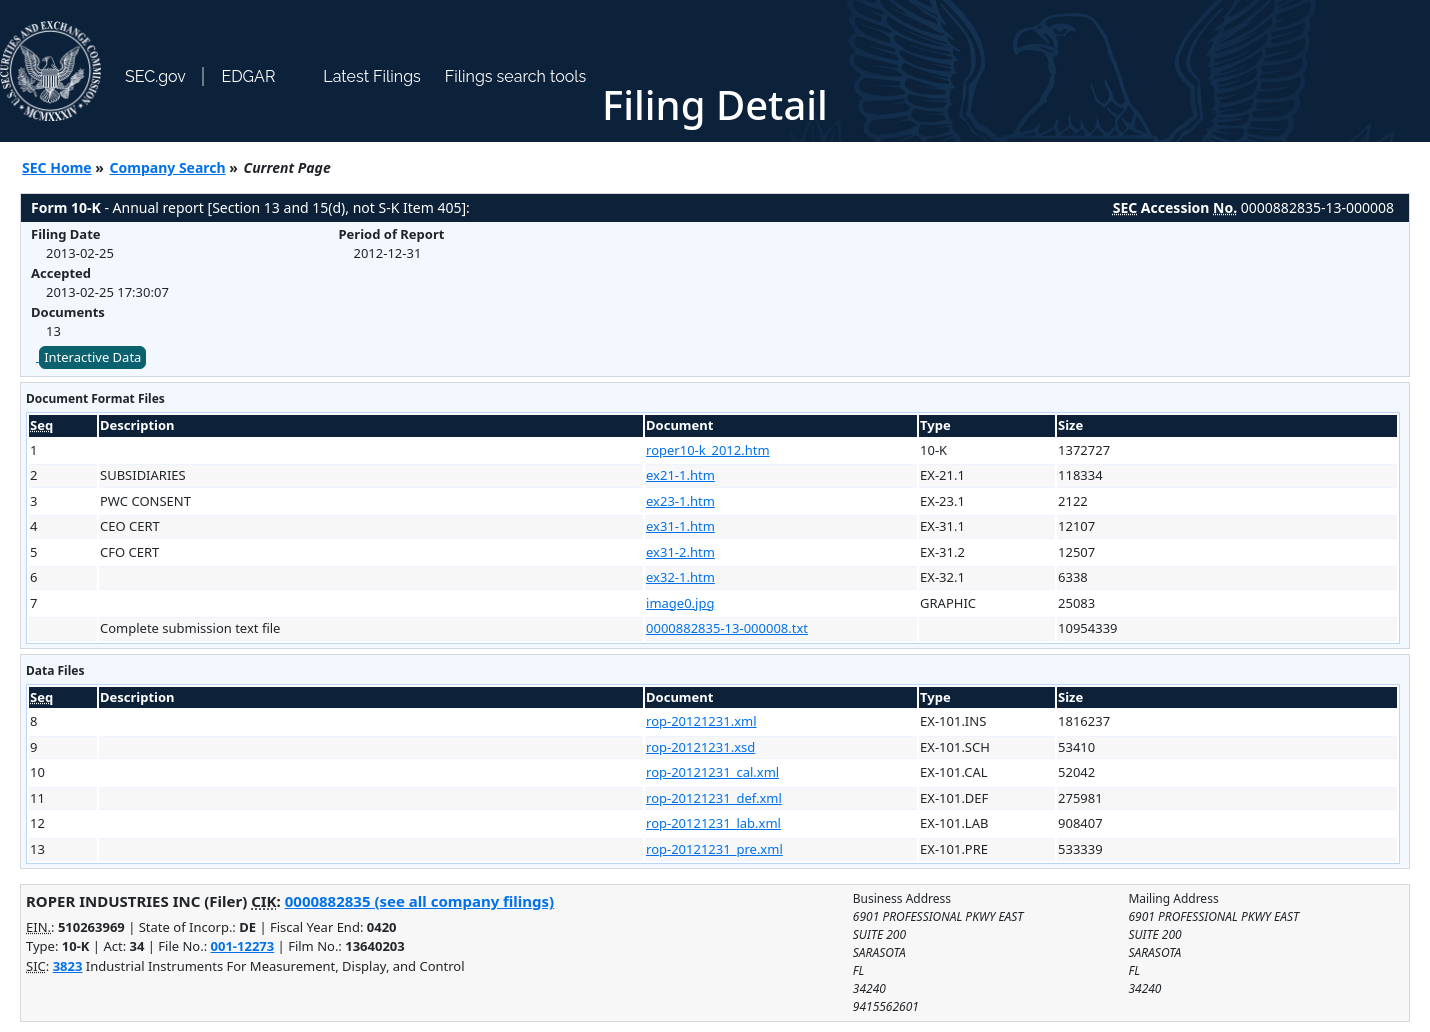 The image size is (1430, 1032). I want to click on rop-20121231_def.xml, so click(714, 798).